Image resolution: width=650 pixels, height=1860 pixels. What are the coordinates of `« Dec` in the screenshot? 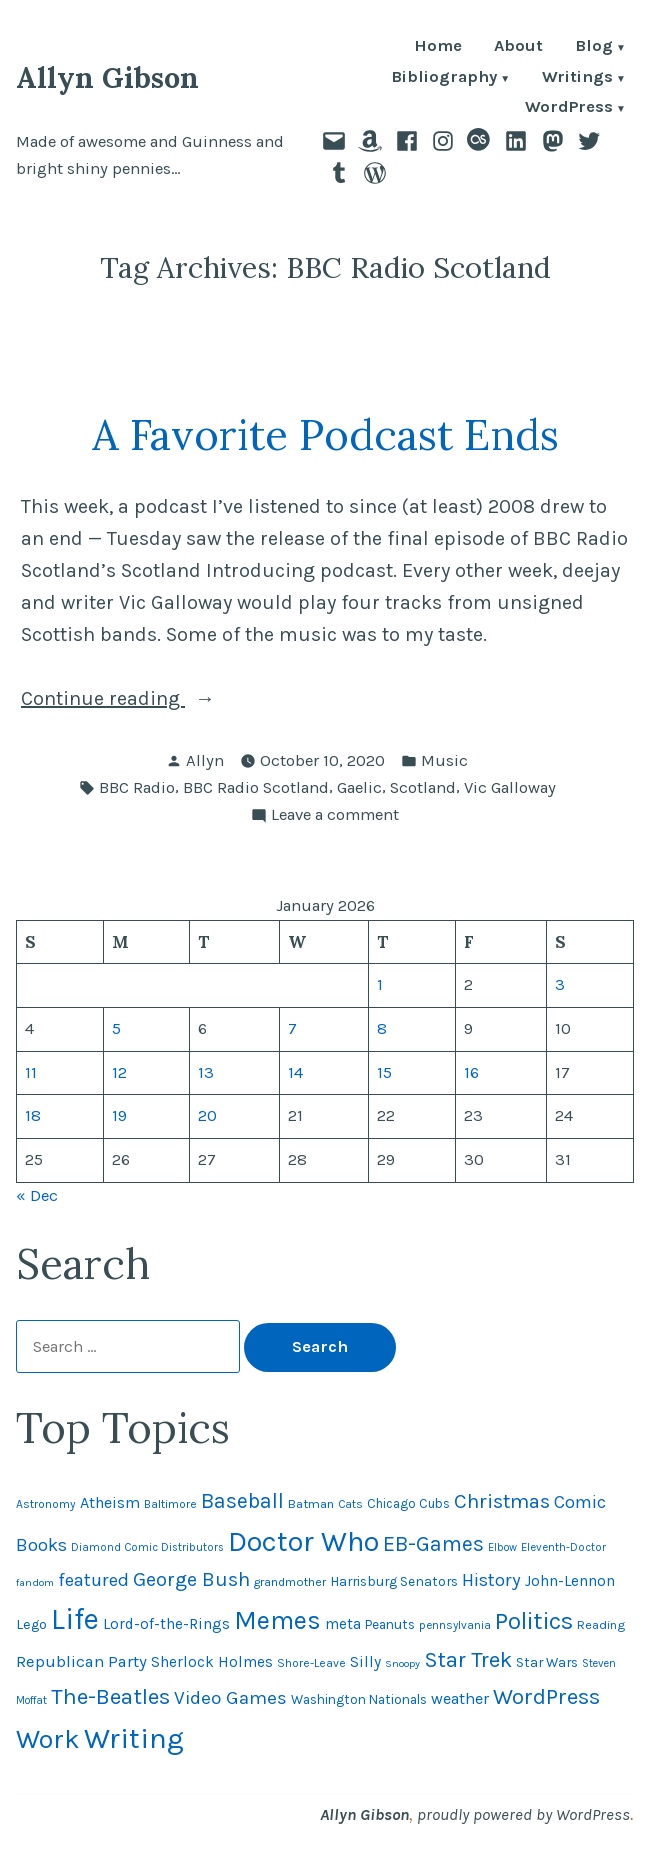 It's located at (37, 1195).